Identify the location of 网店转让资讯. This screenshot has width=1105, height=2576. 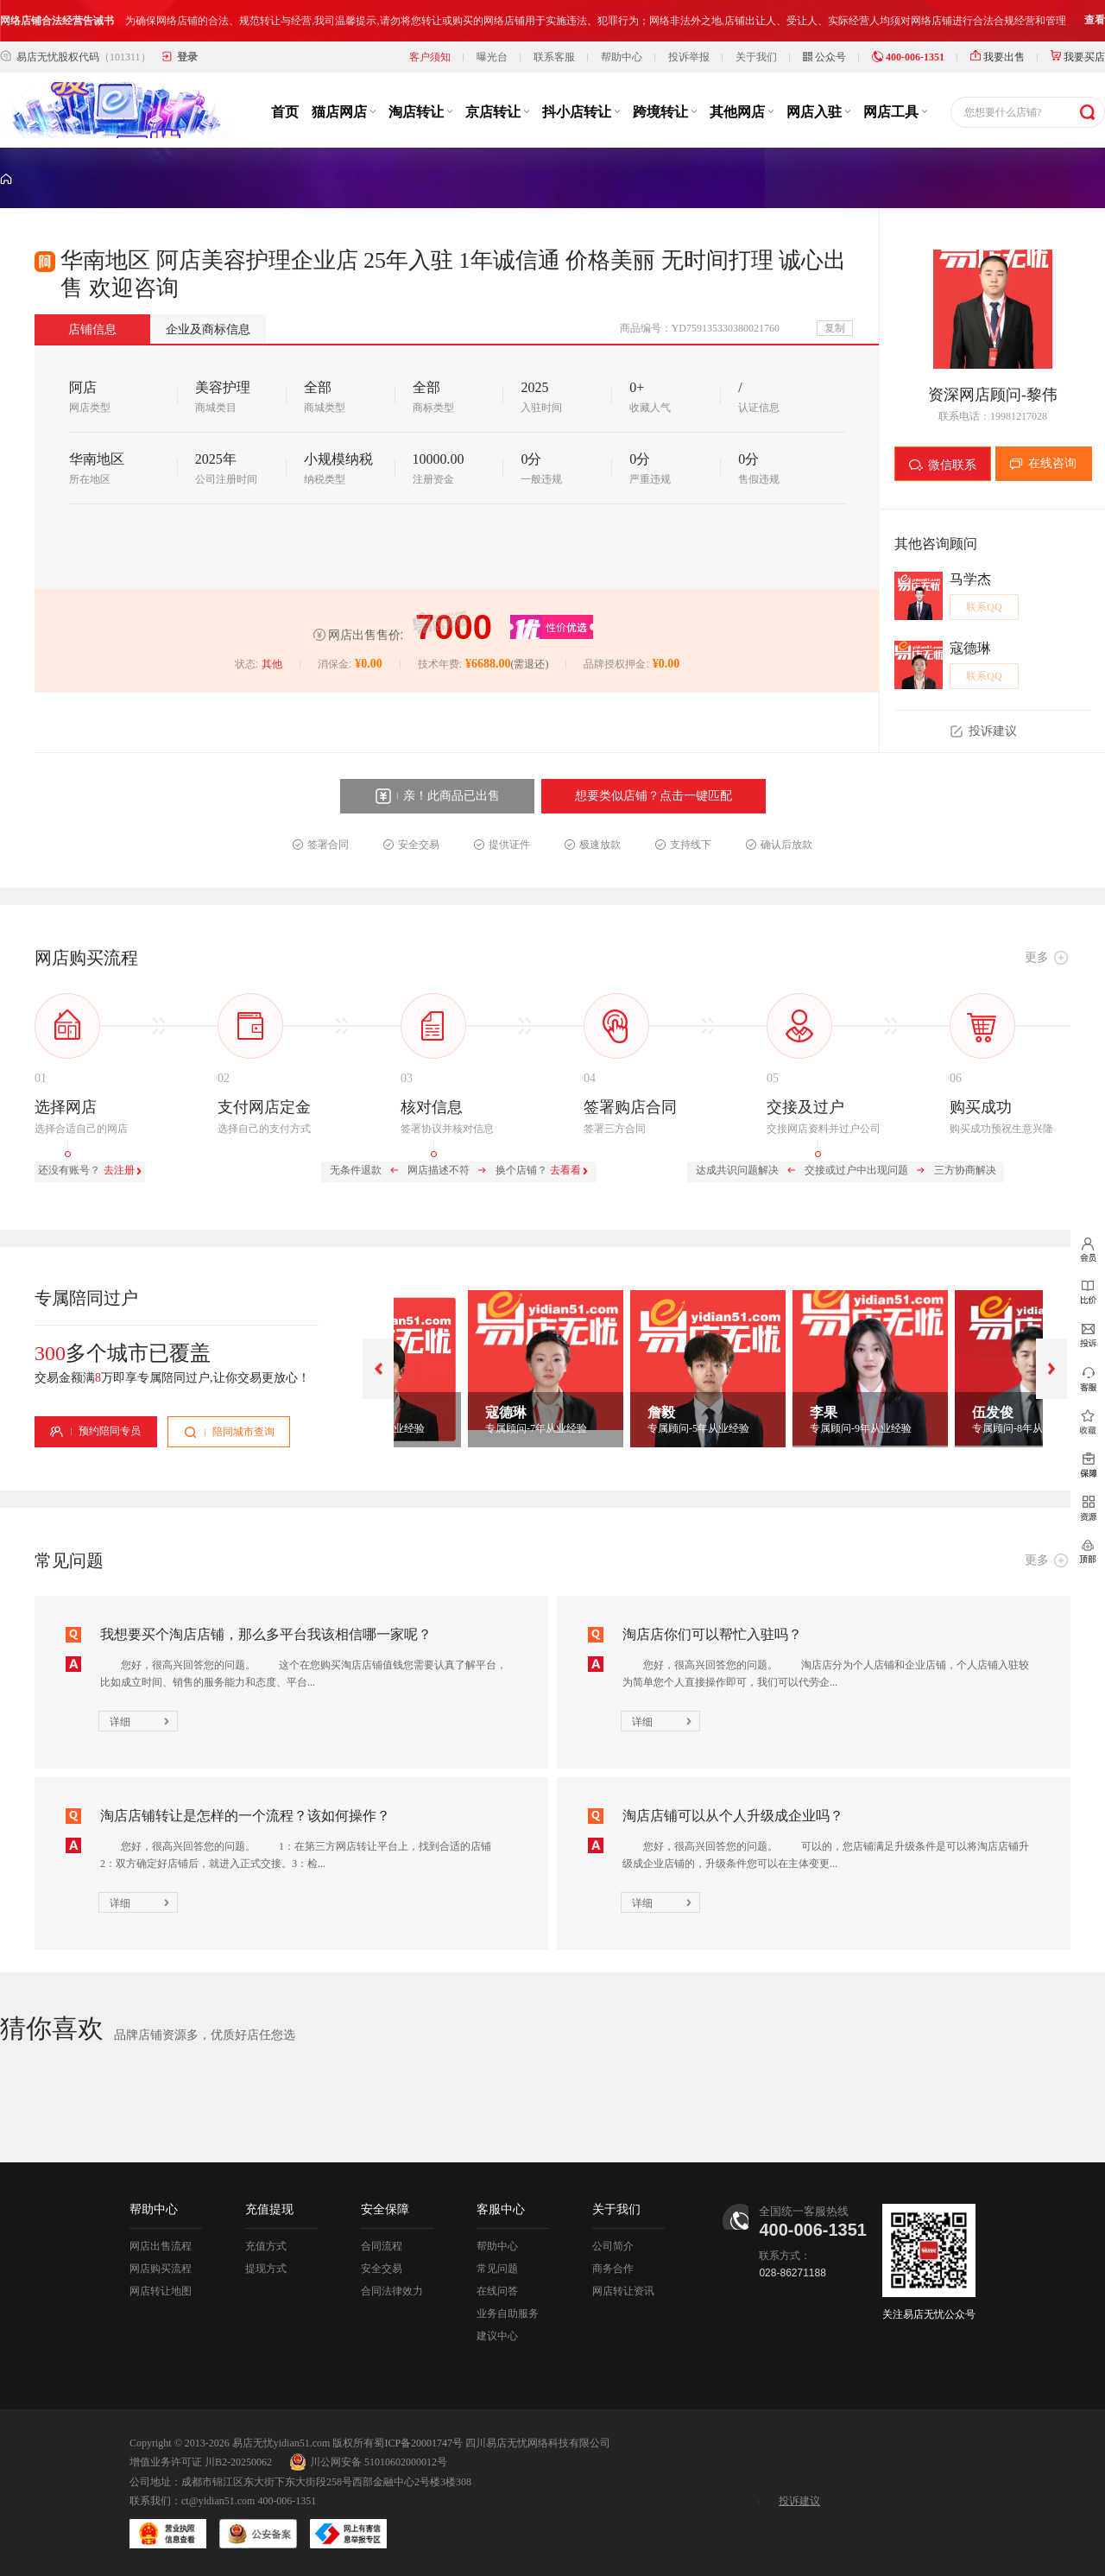
(623, 2291).